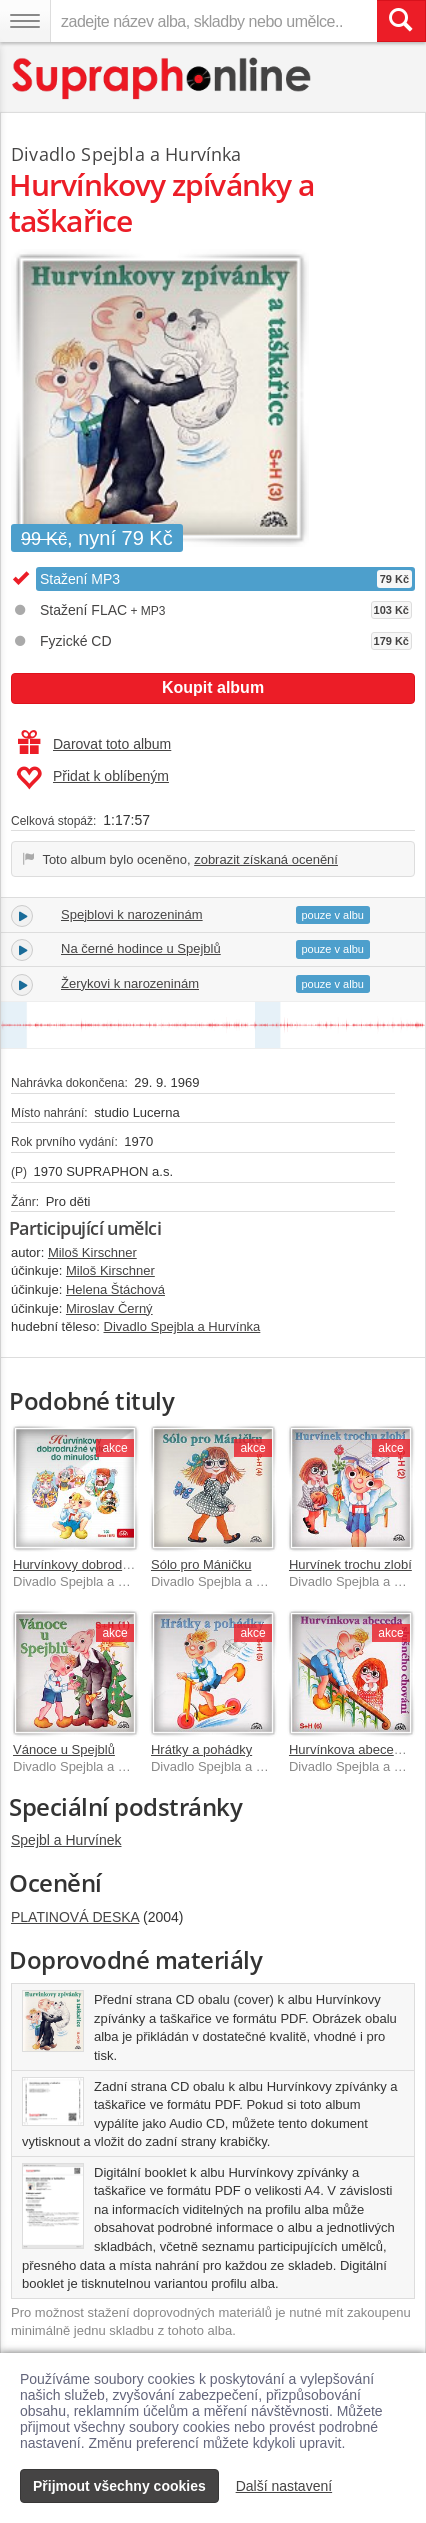 This screenshot has height=2523, width=426. I want to click on Hrátky a pohádky, so click(201, 1749).